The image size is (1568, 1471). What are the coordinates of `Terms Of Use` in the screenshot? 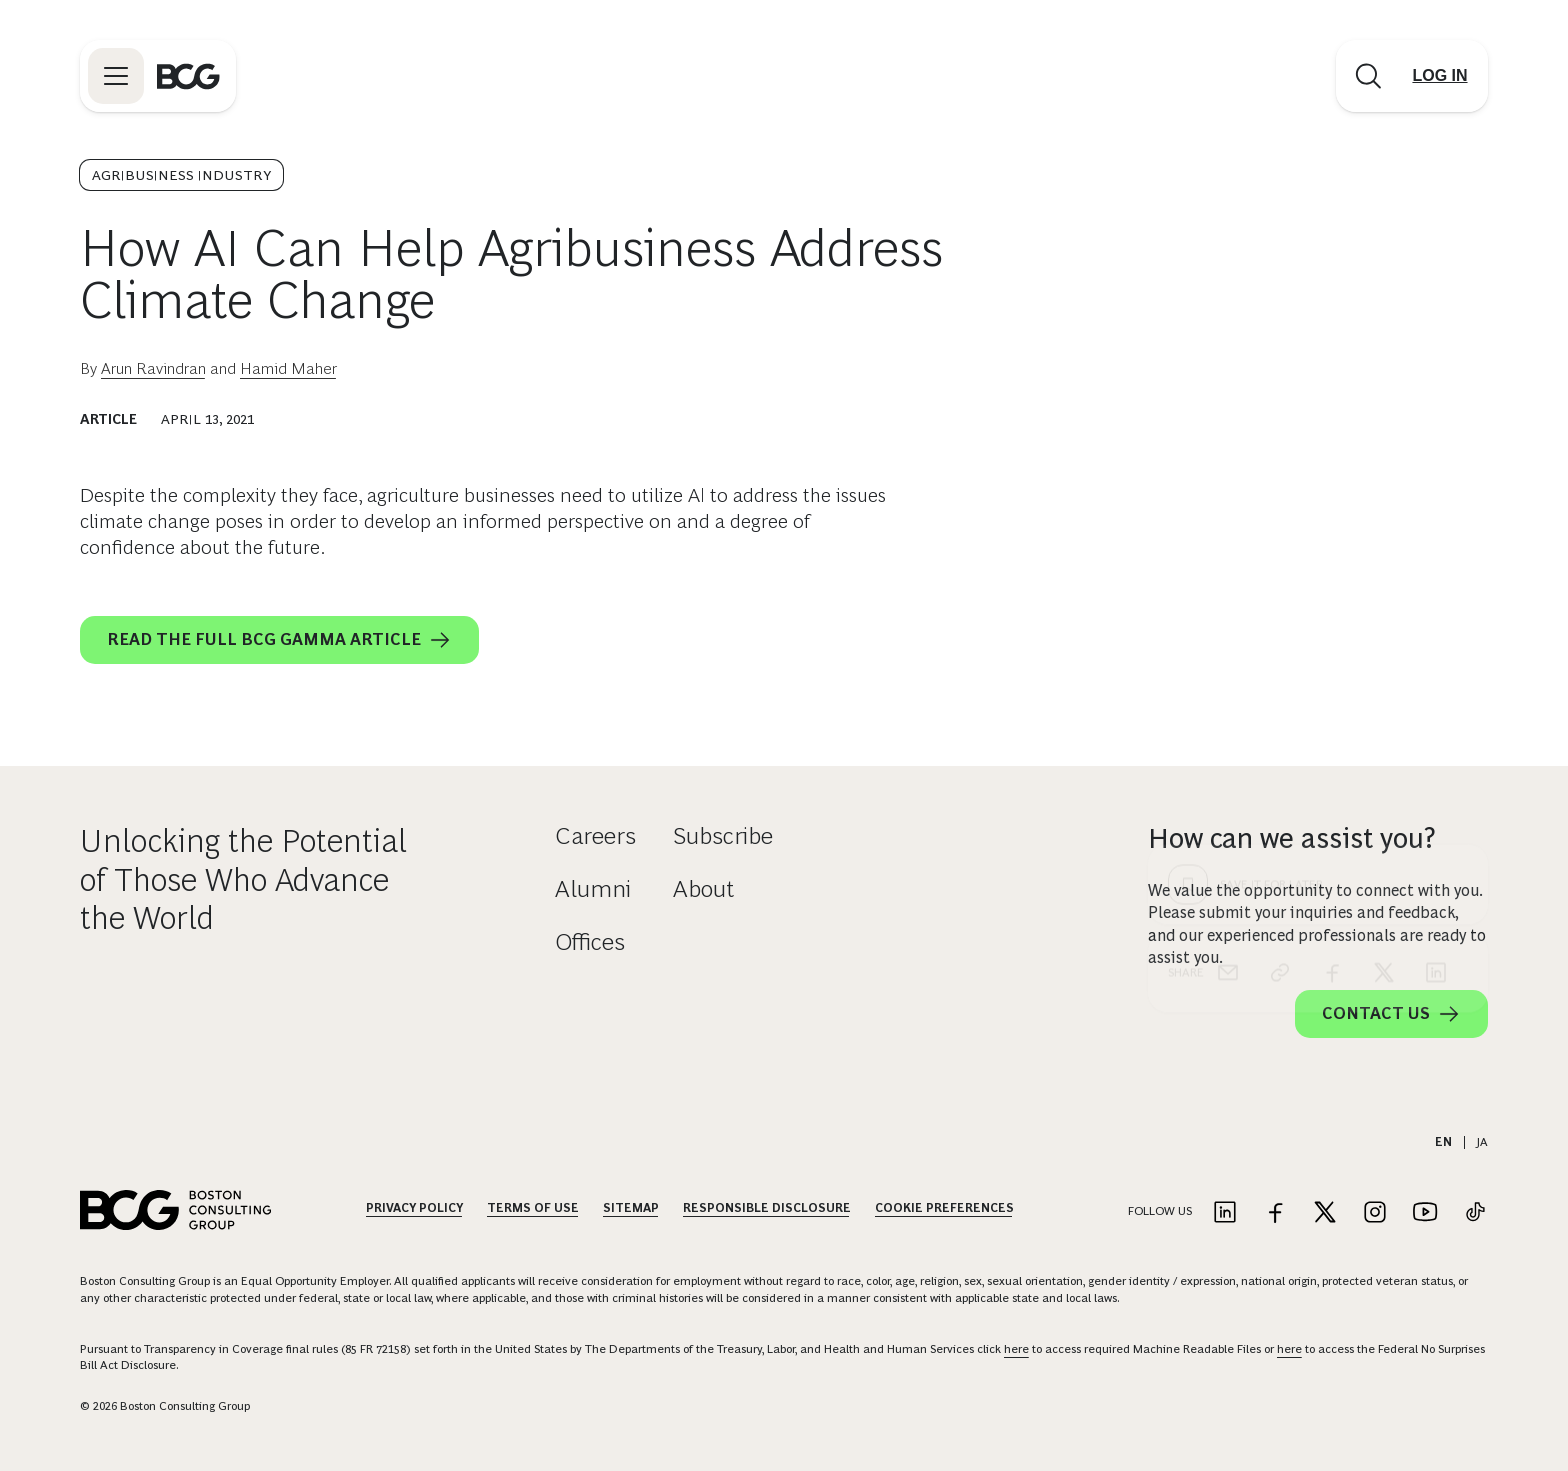 It's located at (533, 1208).